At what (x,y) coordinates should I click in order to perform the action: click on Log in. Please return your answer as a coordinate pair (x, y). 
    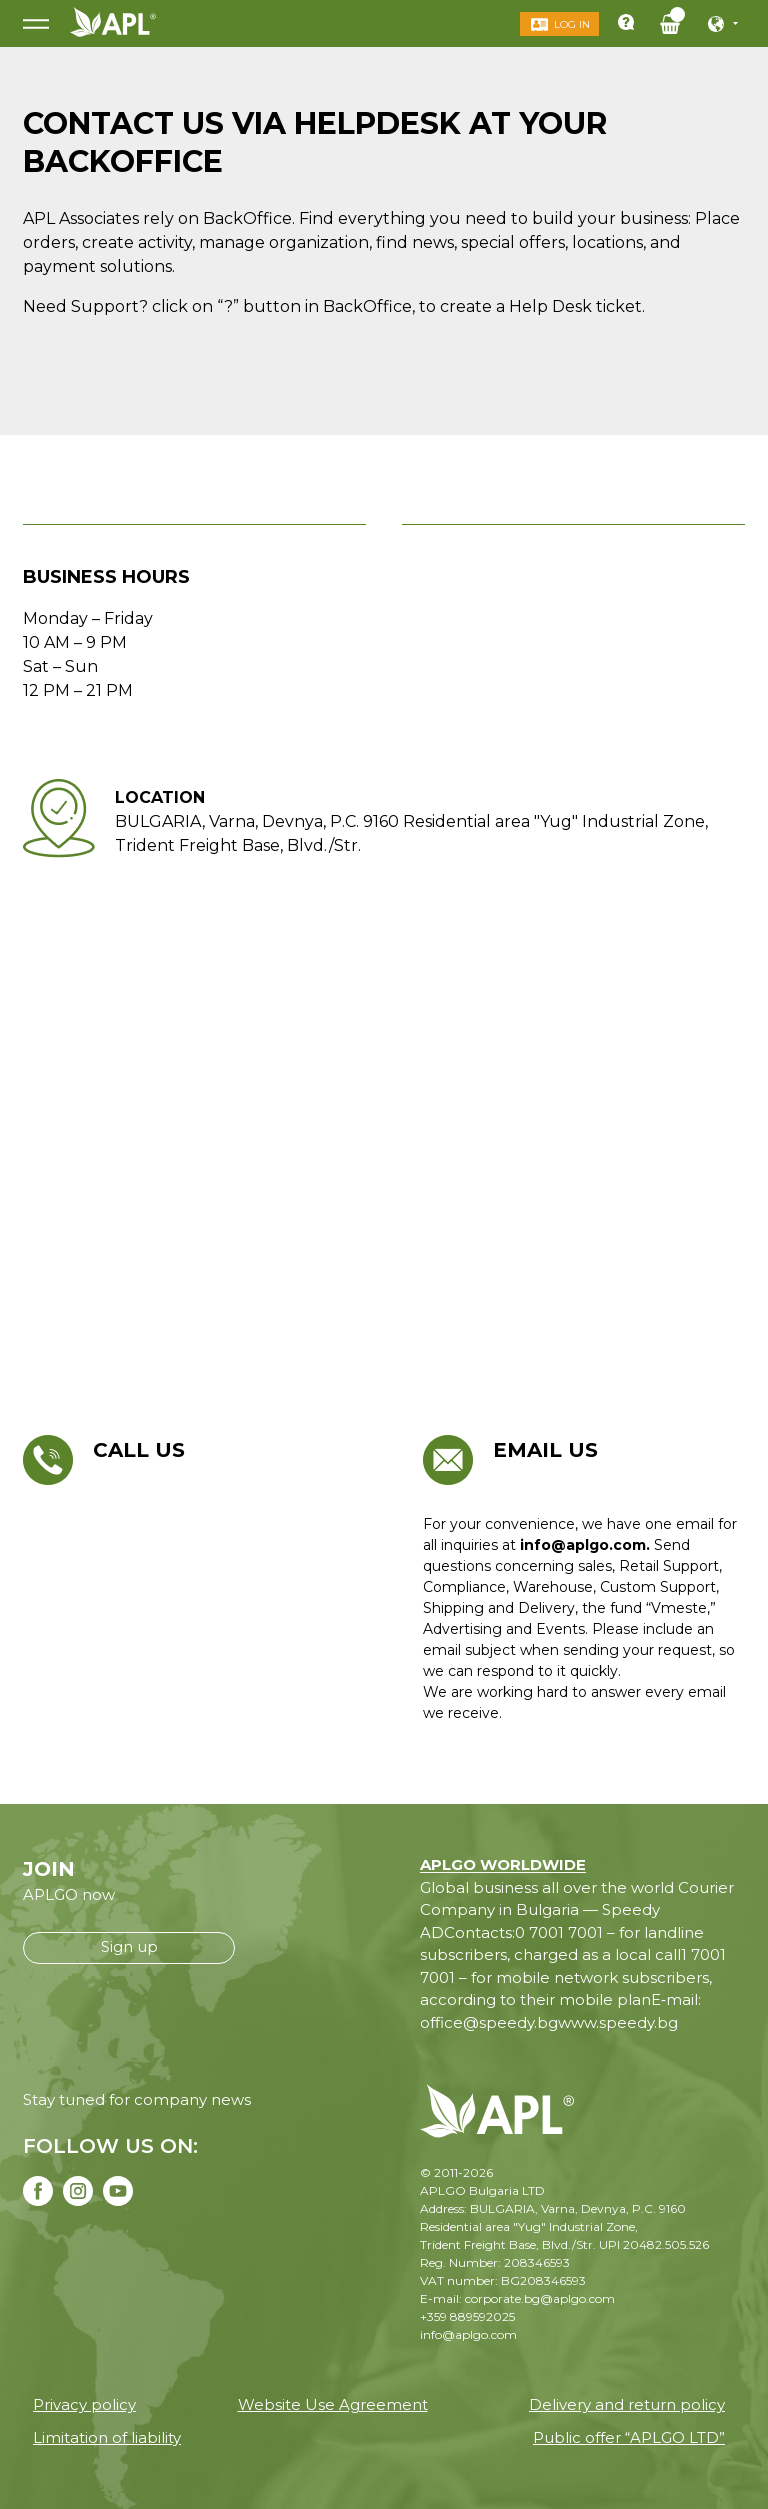
    Looking at the image, I should click on (571, 24).